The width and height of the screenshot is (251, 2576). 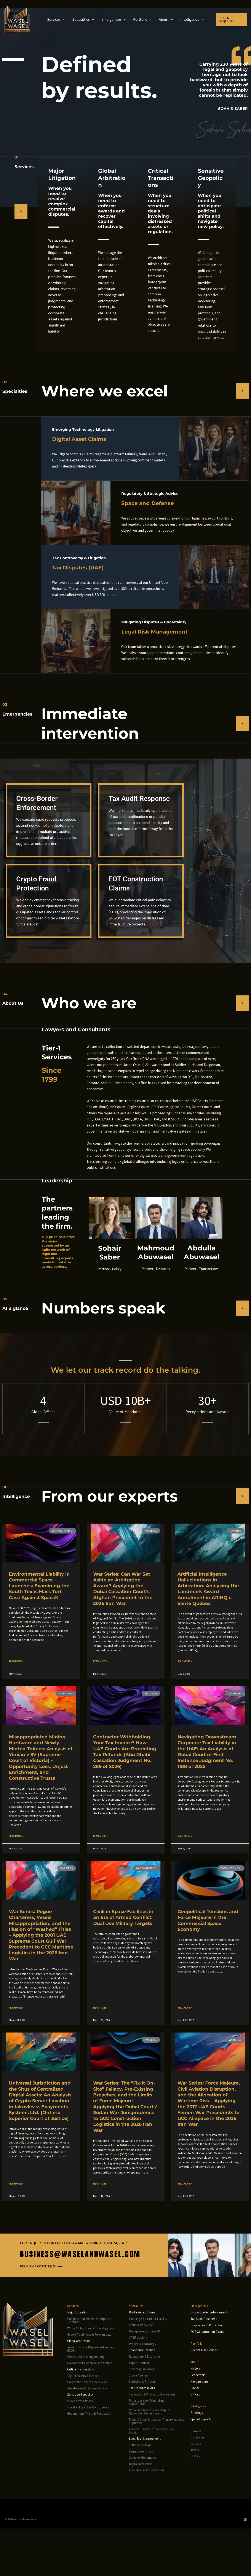 I want to click on EOT Construction Claims, so click(x=207, y=2332).